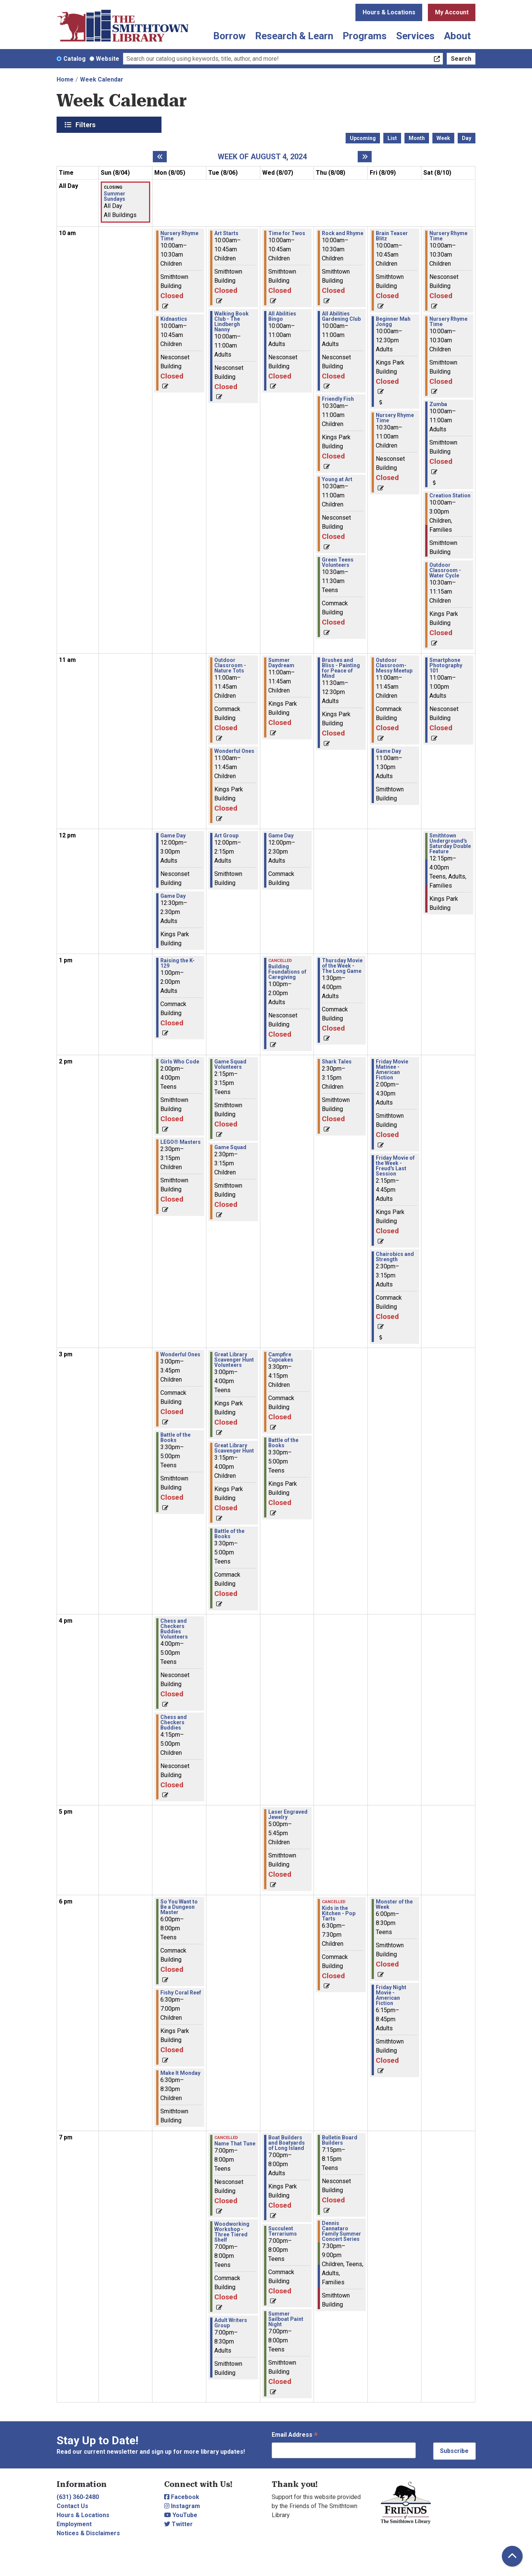  What do you see at coordinates (363, 138) in the screenshot?
I see `Upcoming` at bounding box center [363, 138].